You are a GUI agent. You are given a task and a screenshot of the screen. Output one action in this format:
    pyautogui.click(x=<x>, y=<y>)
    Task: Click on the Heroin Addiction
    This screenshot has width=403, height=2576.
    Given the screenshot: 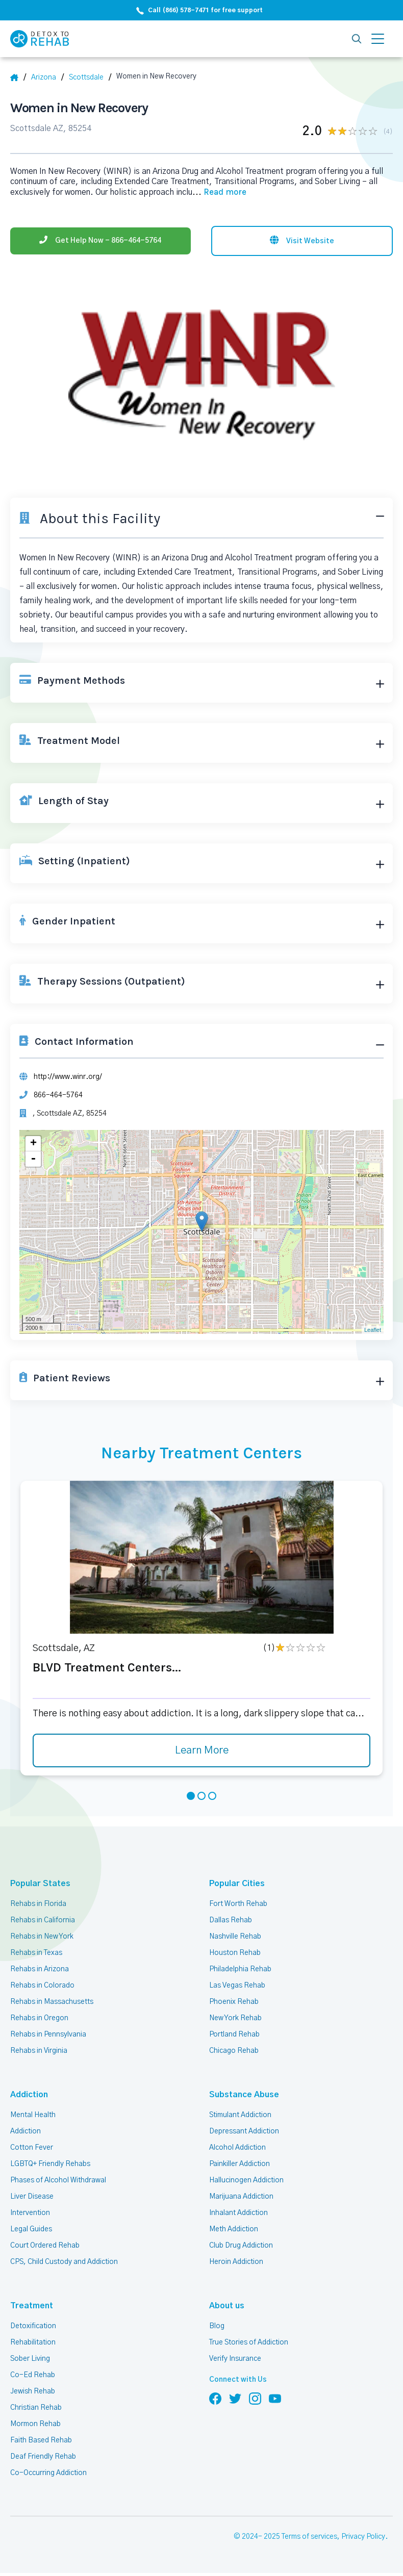 What is the action you would take?
    pyautogui.click(x=236, y=2261)
    